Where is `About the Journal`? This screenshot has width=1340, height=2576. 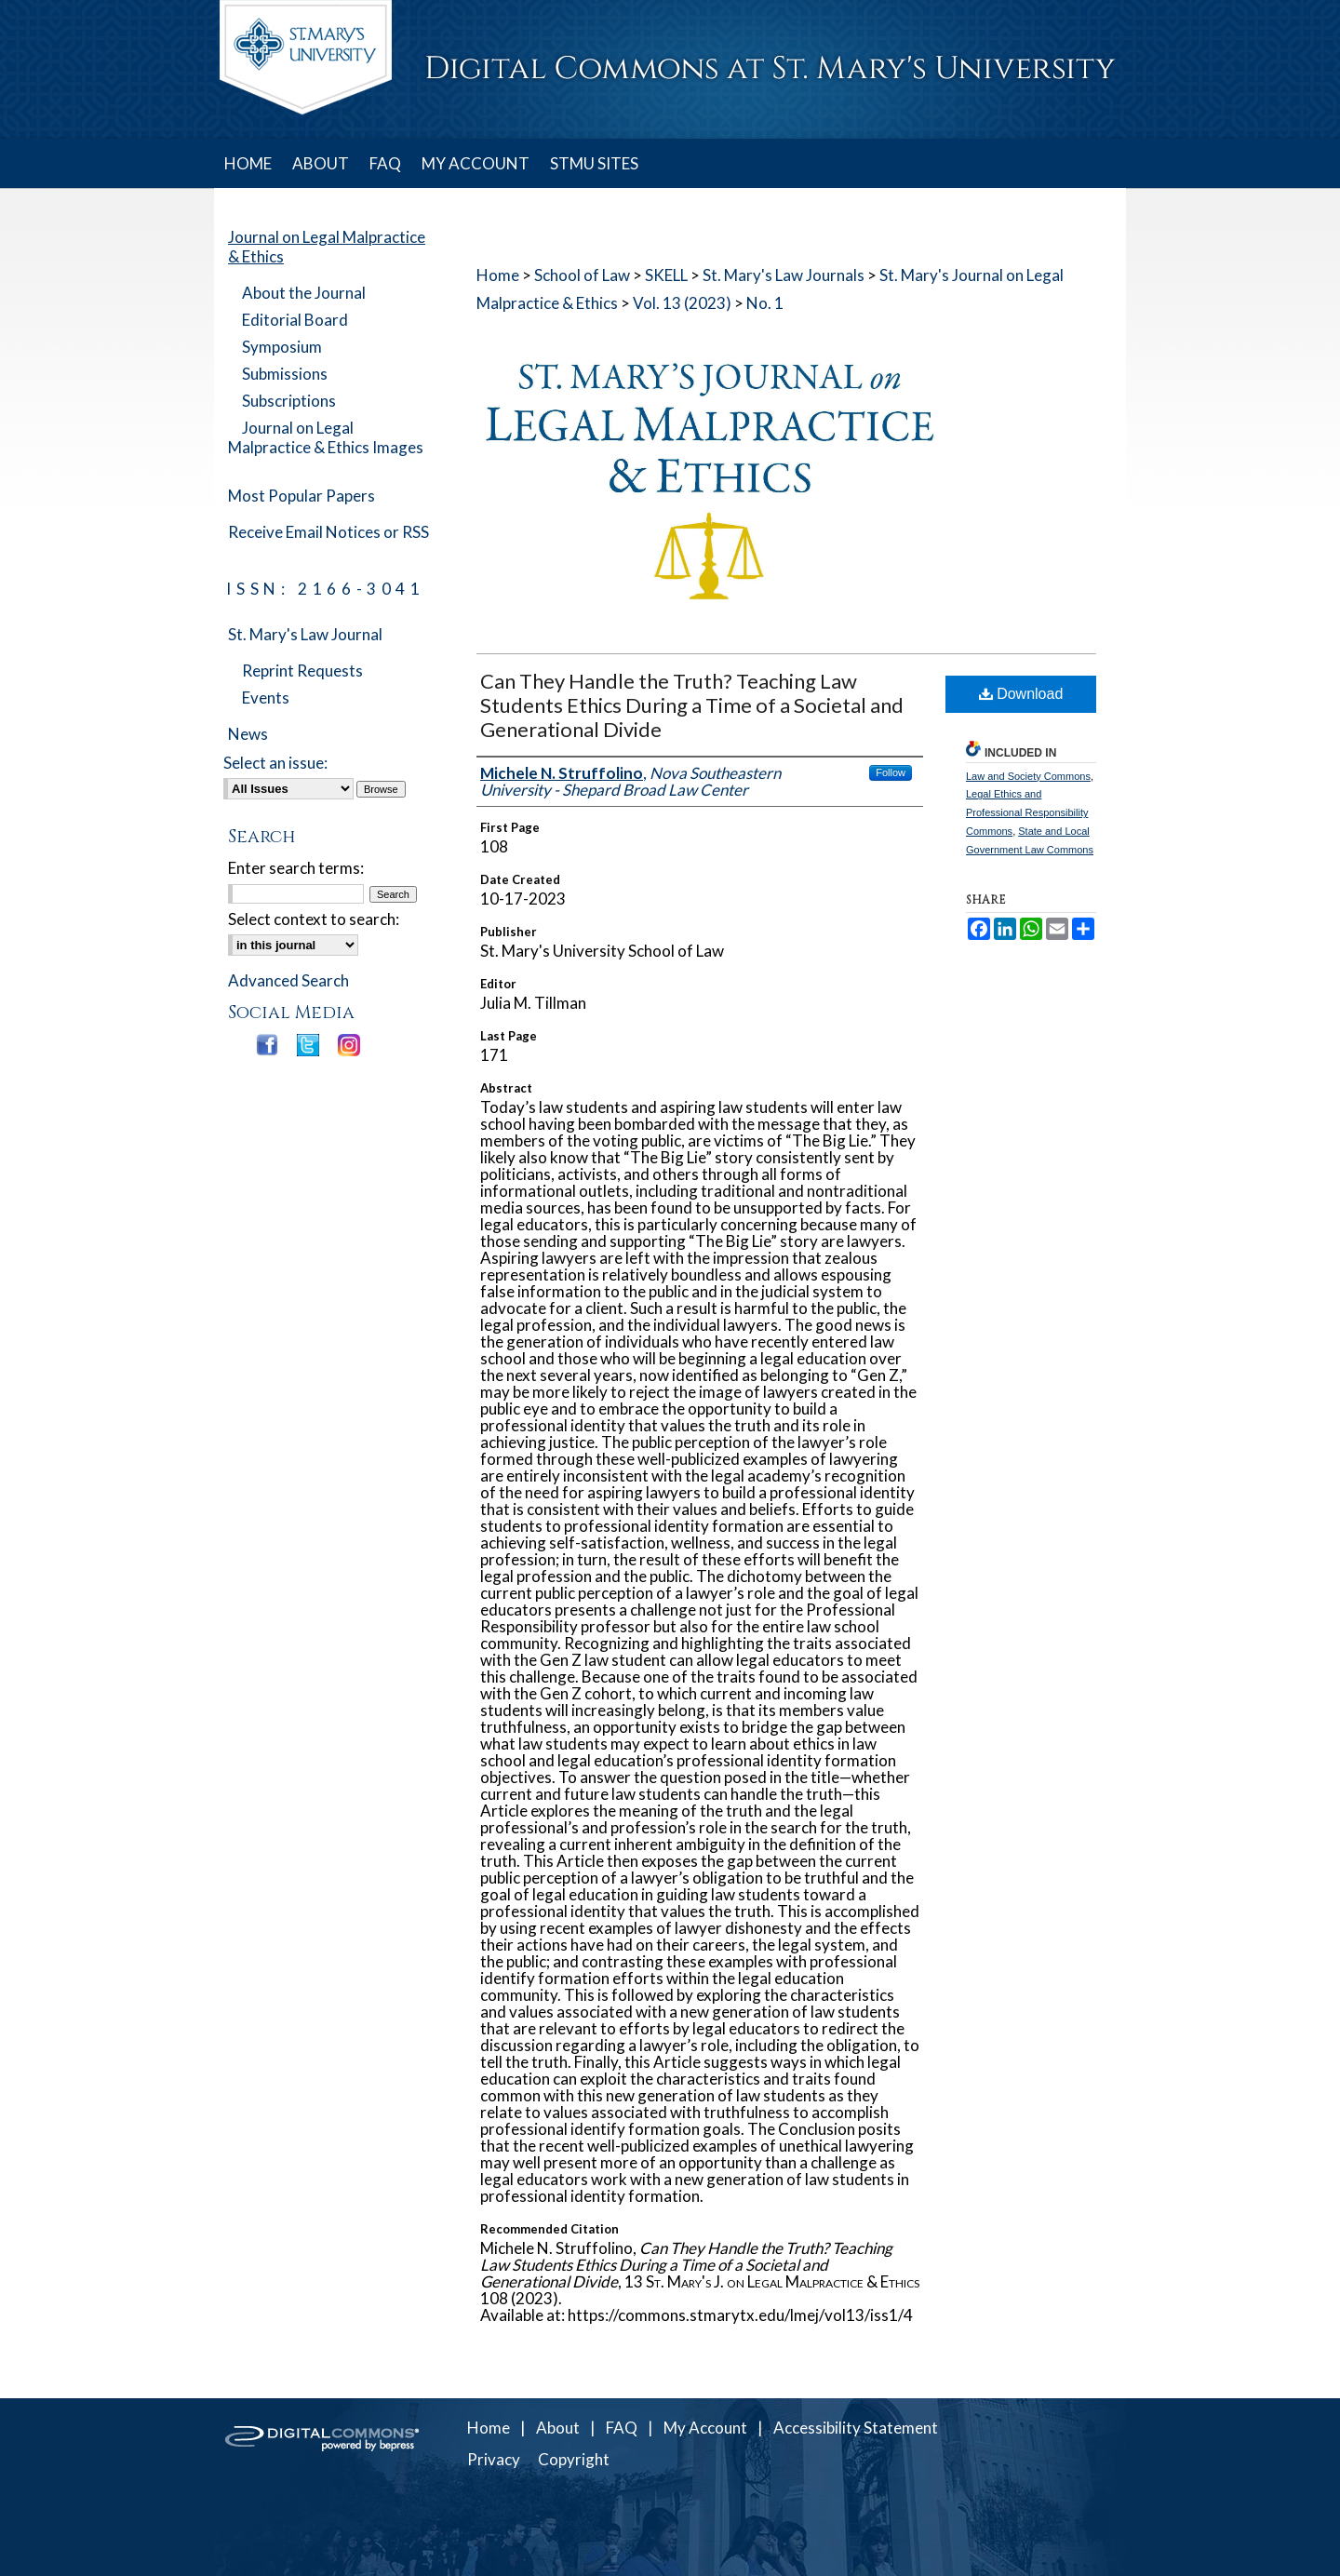 About the Journal is located at coordinates (304, 292).